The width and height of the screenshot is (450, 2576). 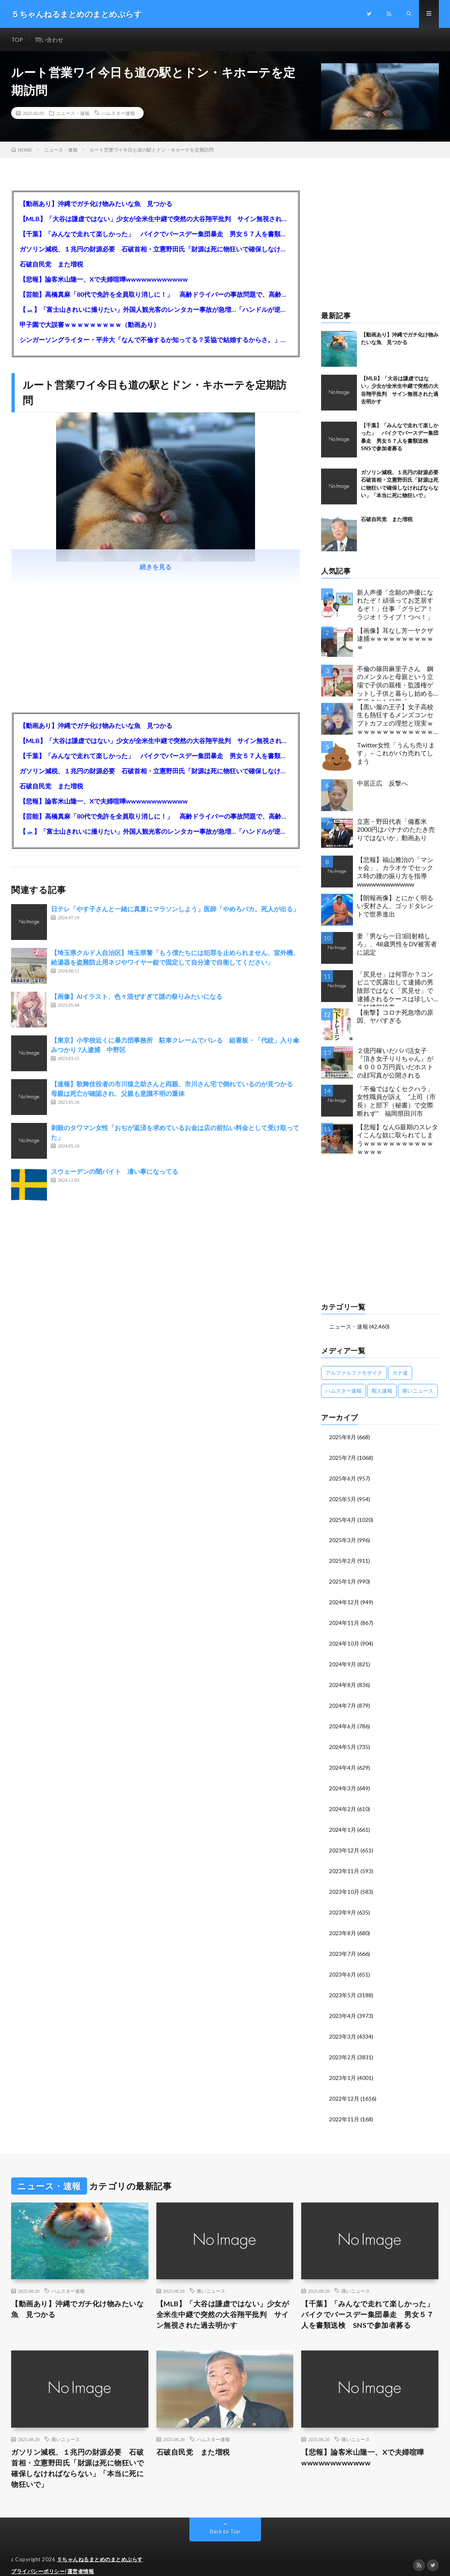 What do you see at coordinates (342, 2004) in the screenshot?
I see `2023年4月` at bounding box center [342, 2004].